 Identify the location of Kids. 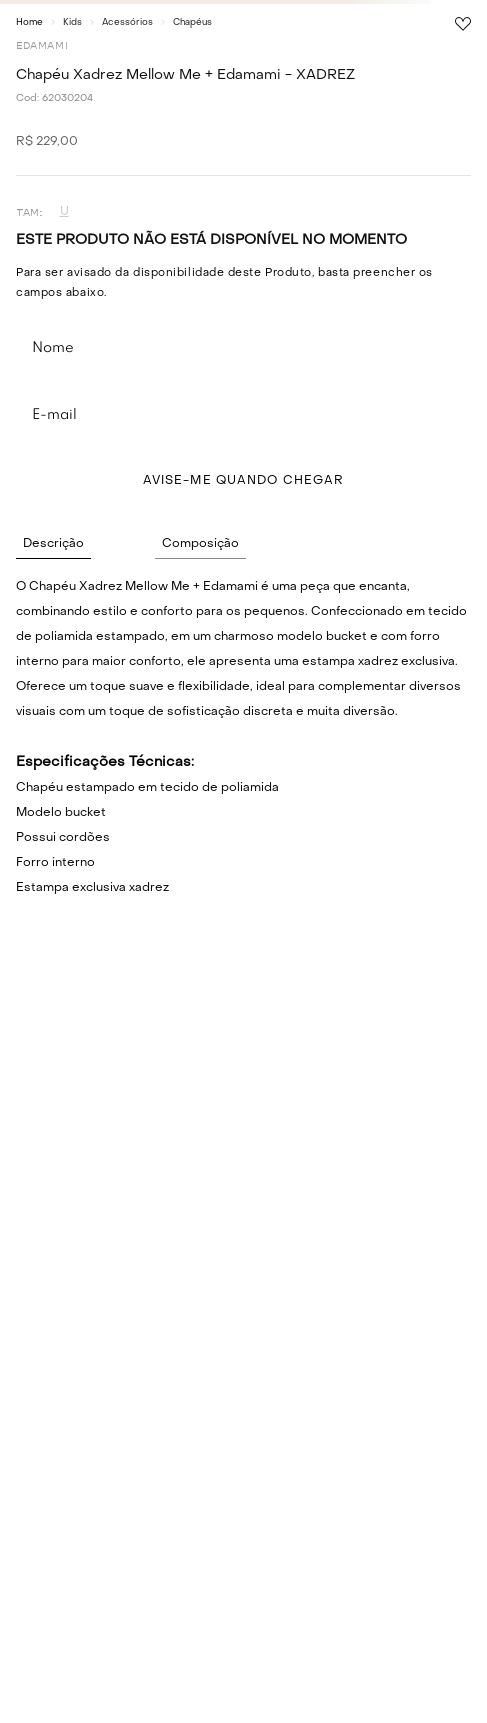
(72, 22).